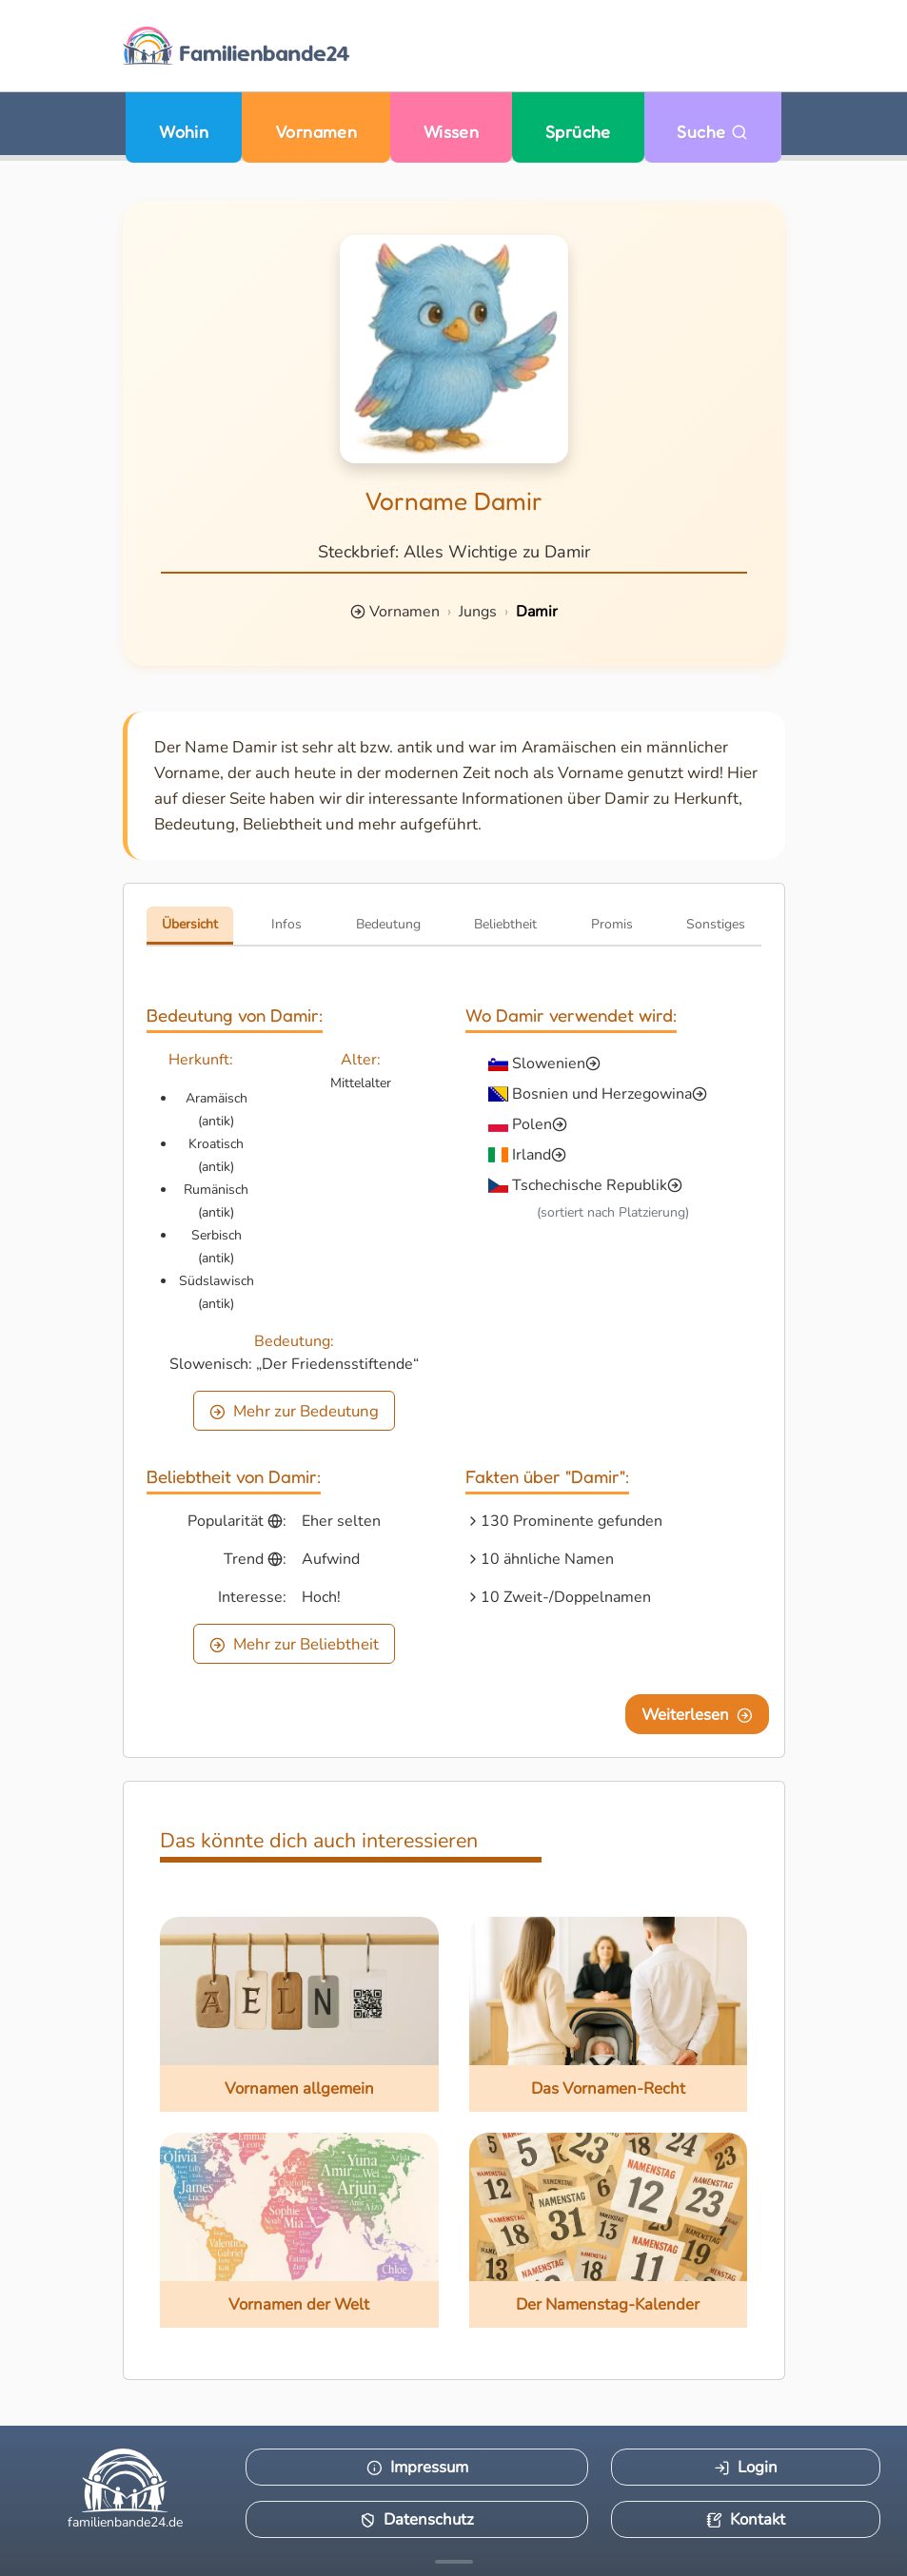 This screenshot has width=907, height=2576. I want to click on Vornamen, so click(316, 132).